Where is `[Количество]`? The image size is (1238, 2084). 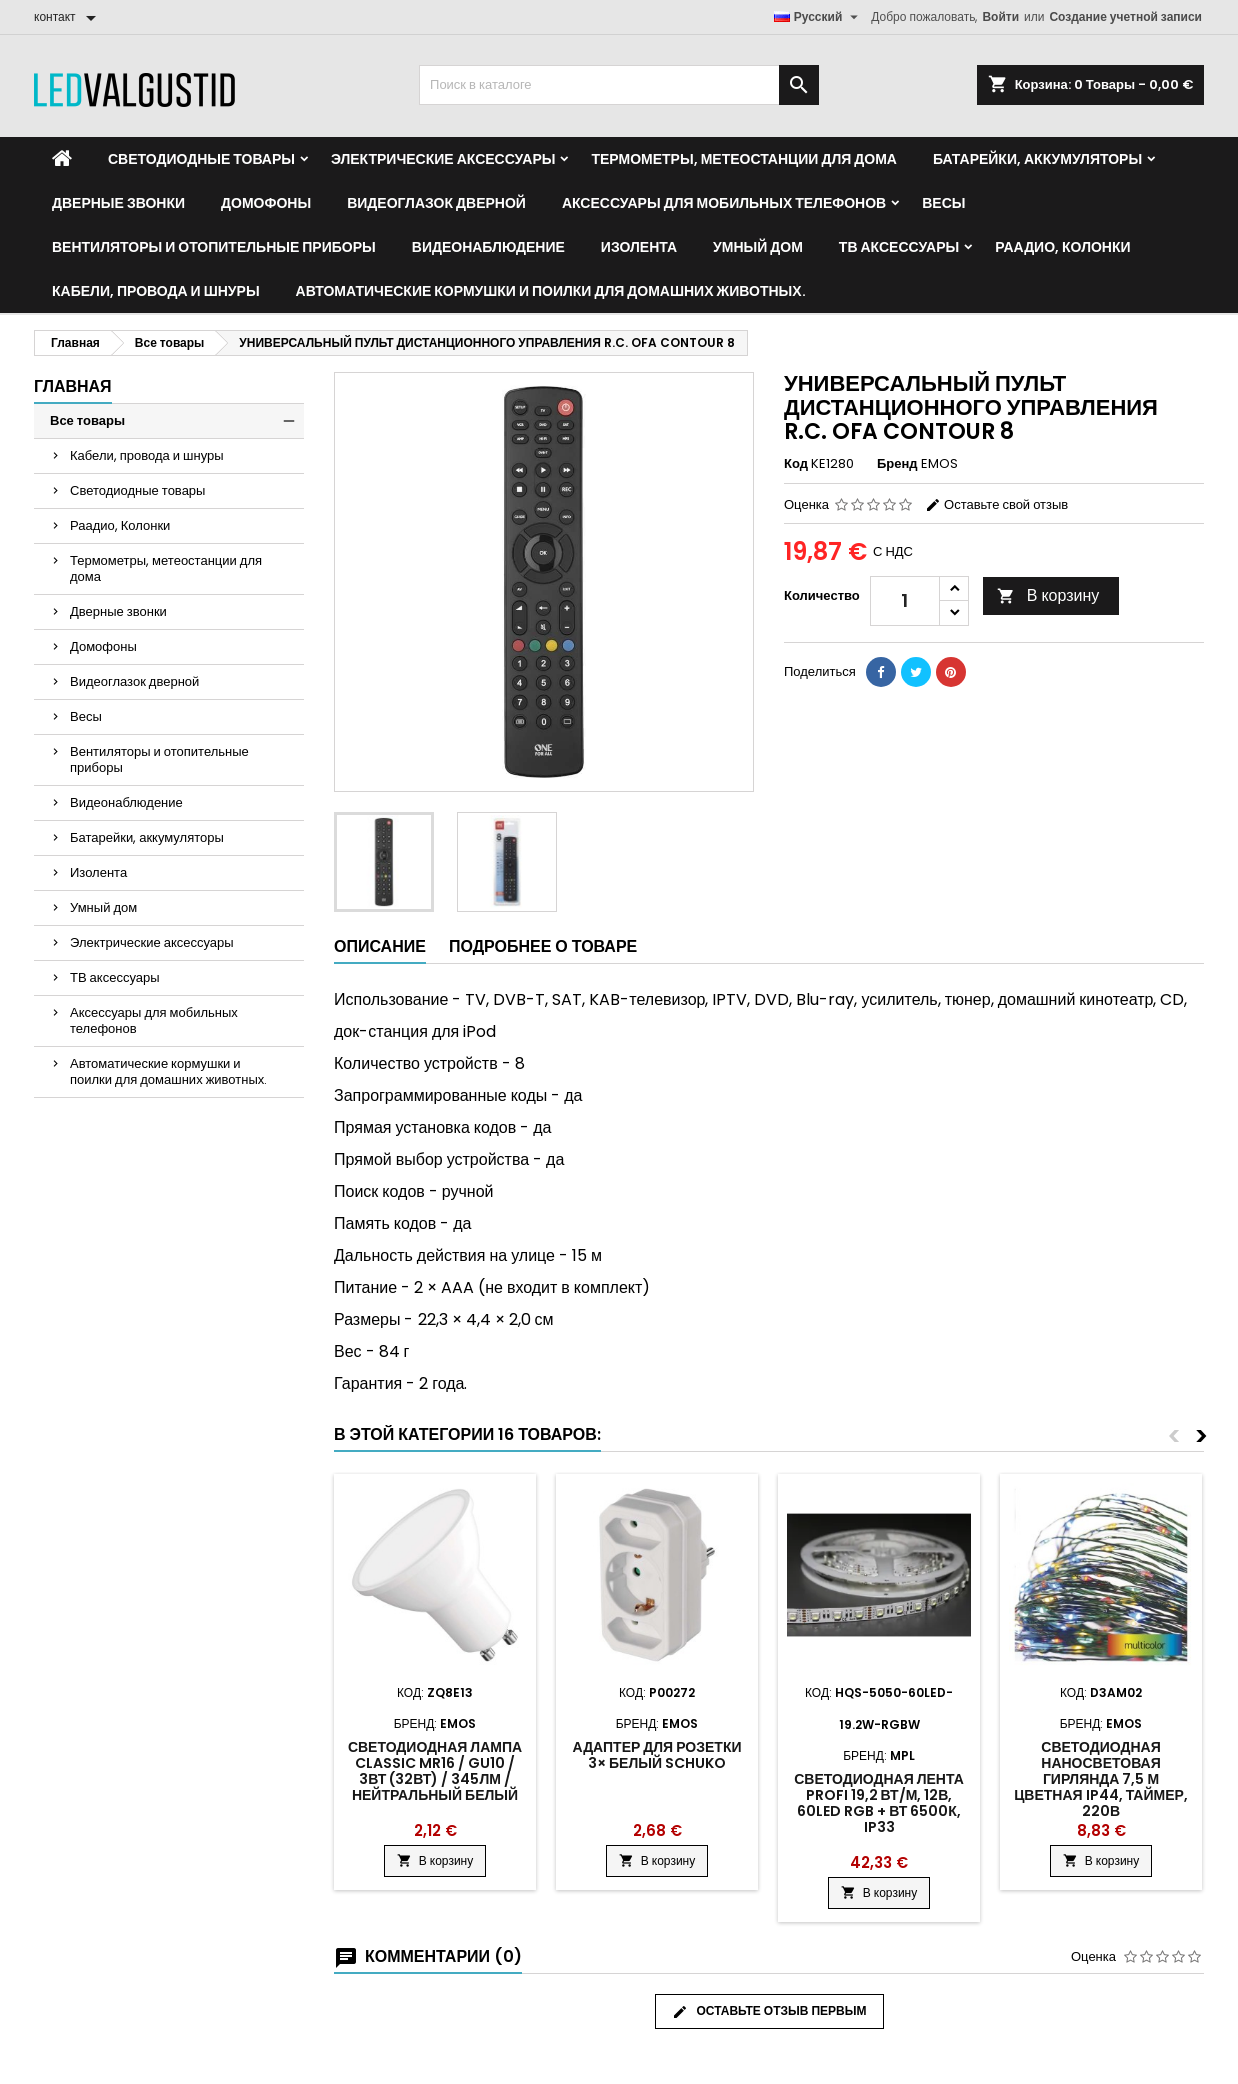 [Количество] is located at coordinates (905, 601).